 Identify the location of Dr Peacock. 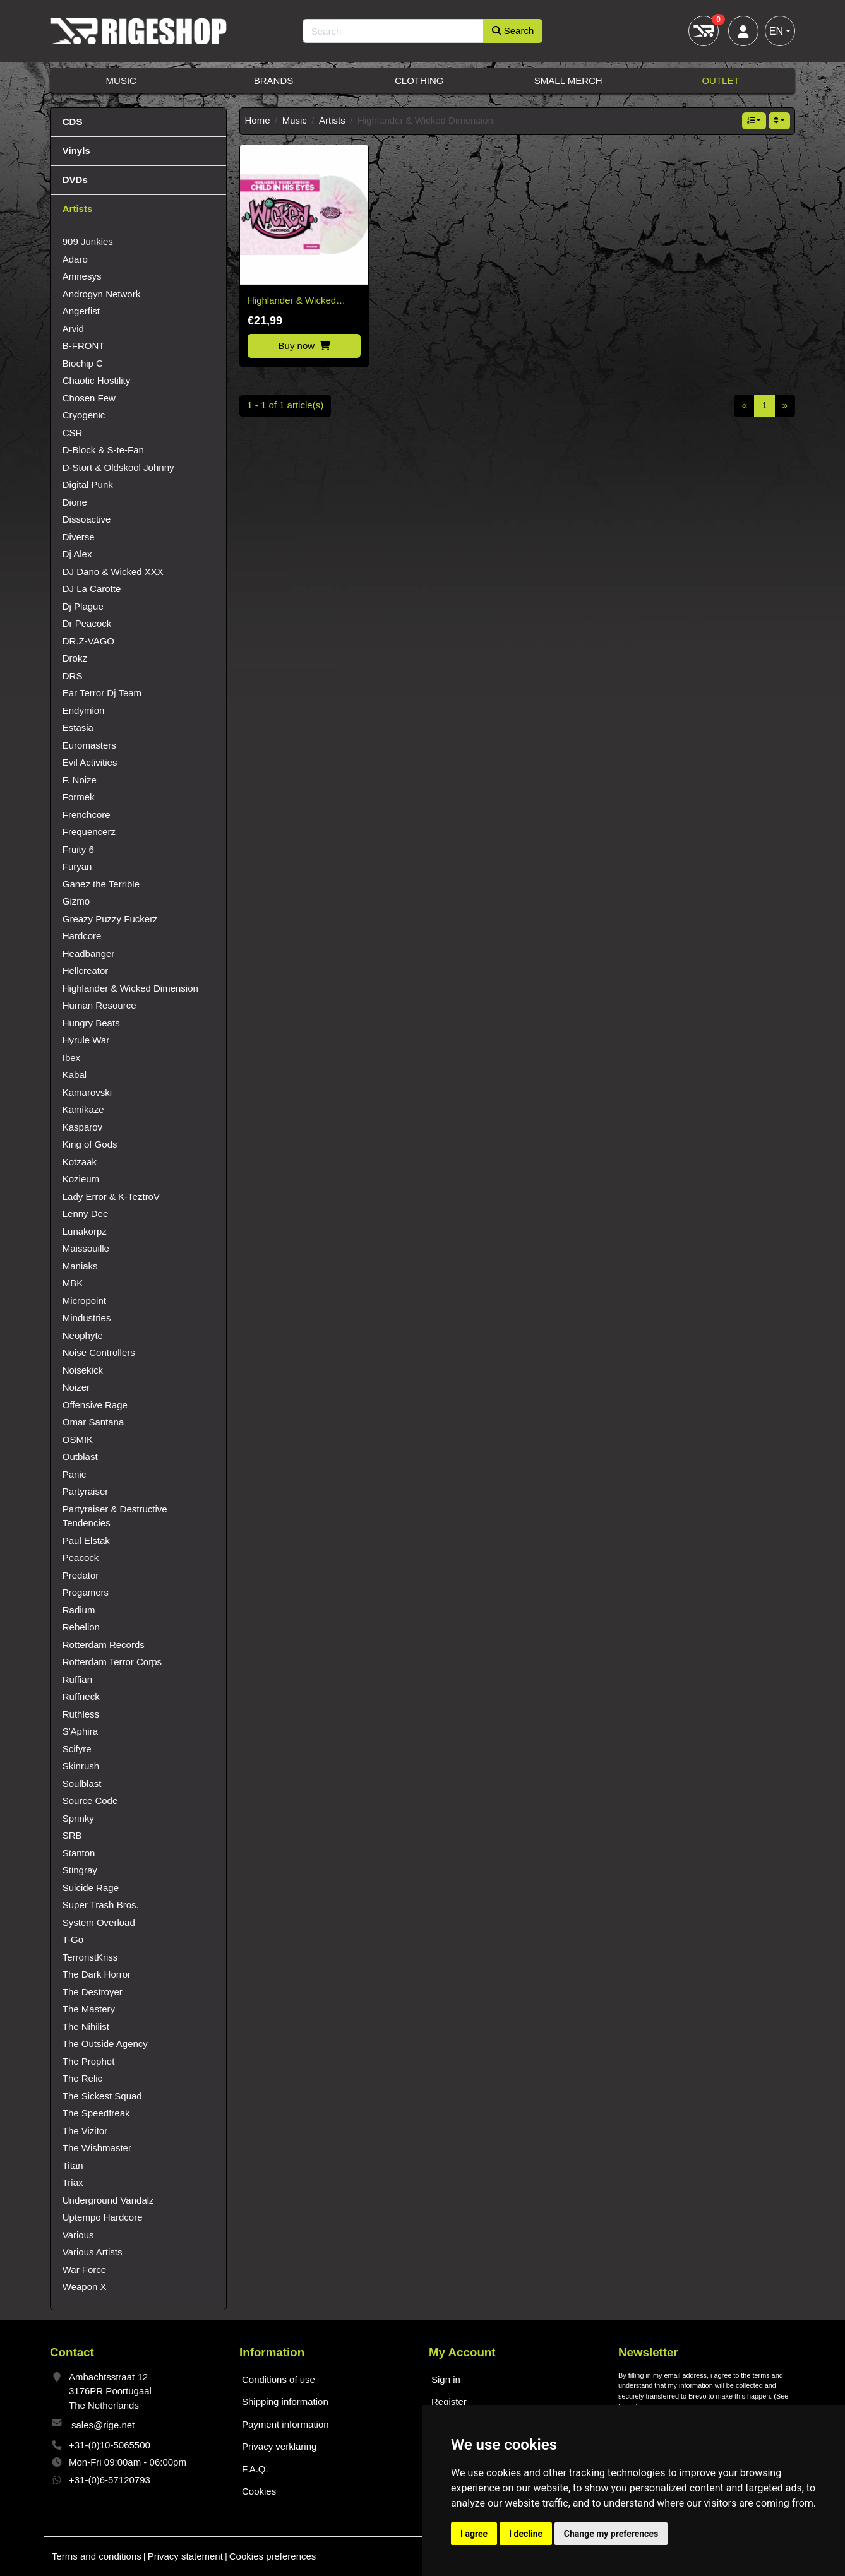
(87, 623).